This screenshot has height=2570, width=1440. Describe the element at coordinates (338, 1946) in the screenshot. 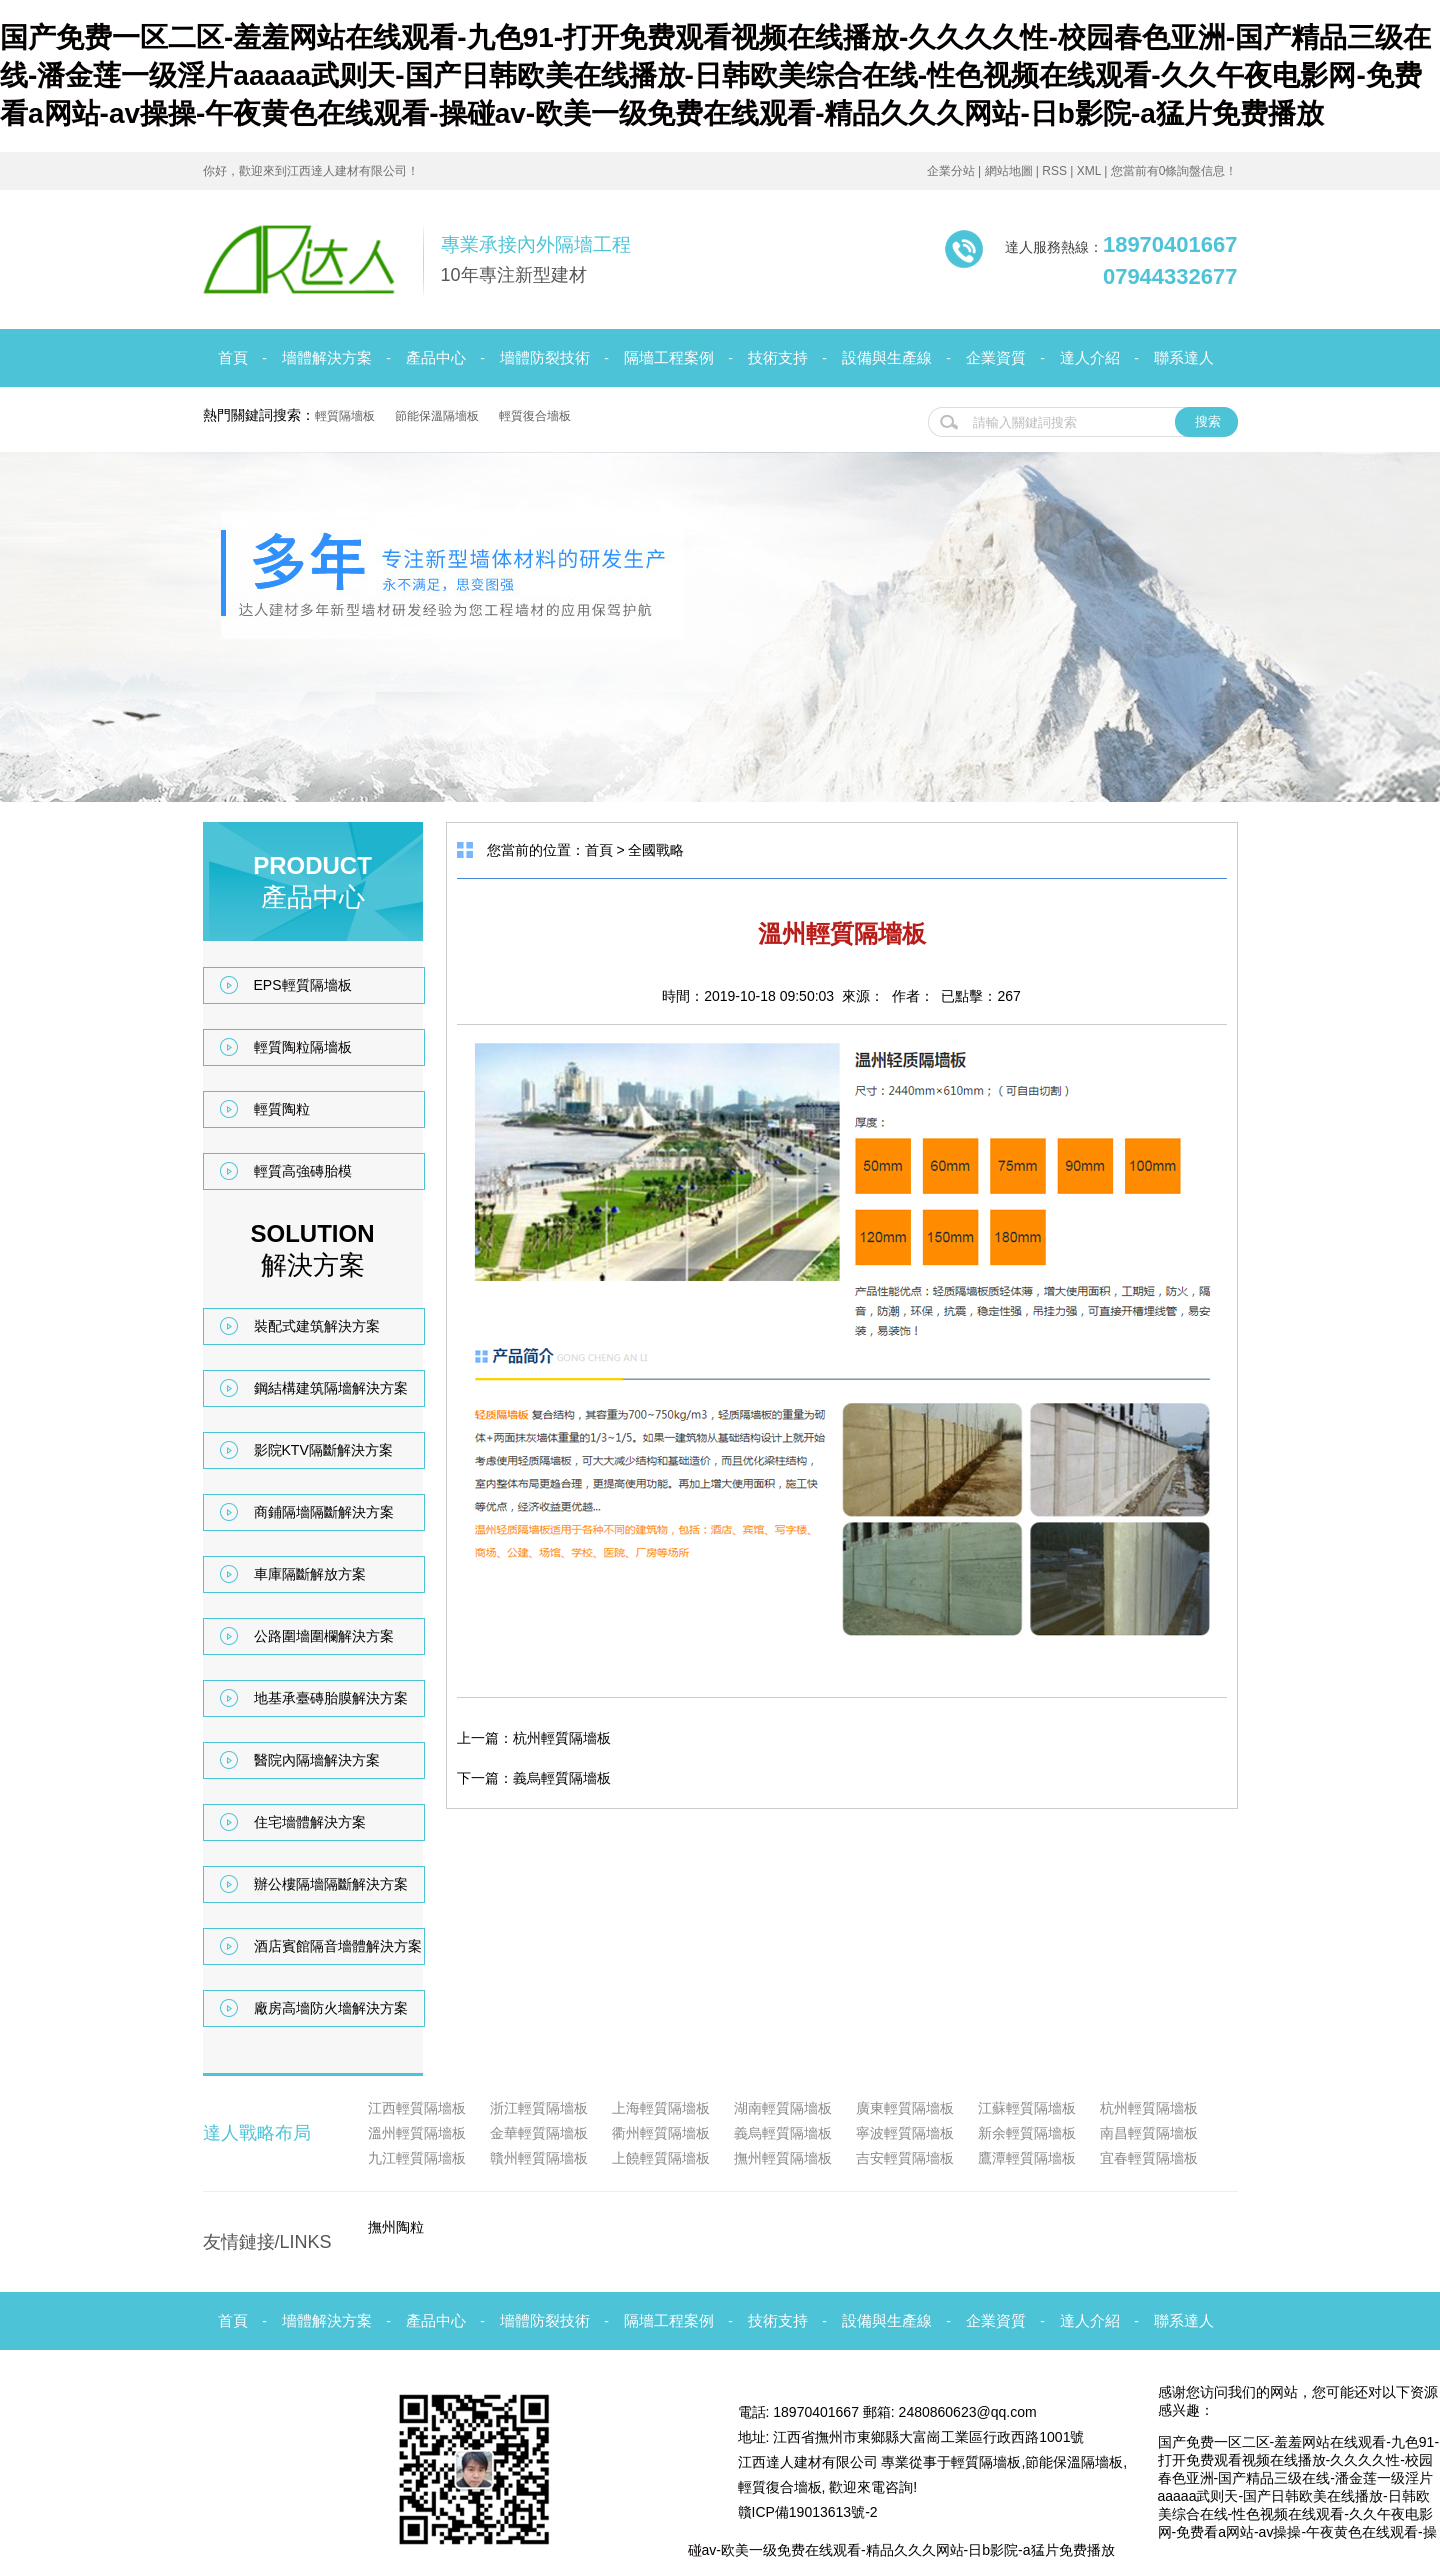

I see `酒店賓館隔音墻體解決方案` at that location.